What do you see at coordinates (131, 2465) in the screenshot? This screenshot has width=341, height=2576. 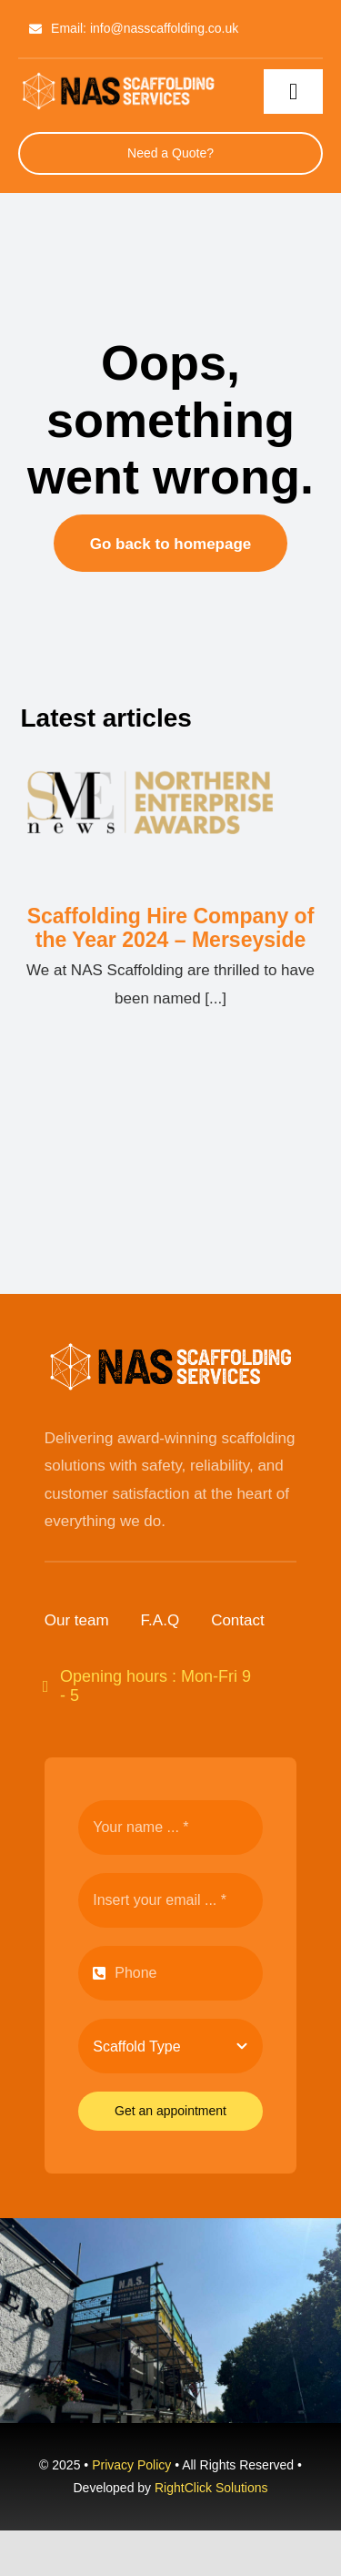 I see `Privacy Policy` at bounding box center [131, 2465].